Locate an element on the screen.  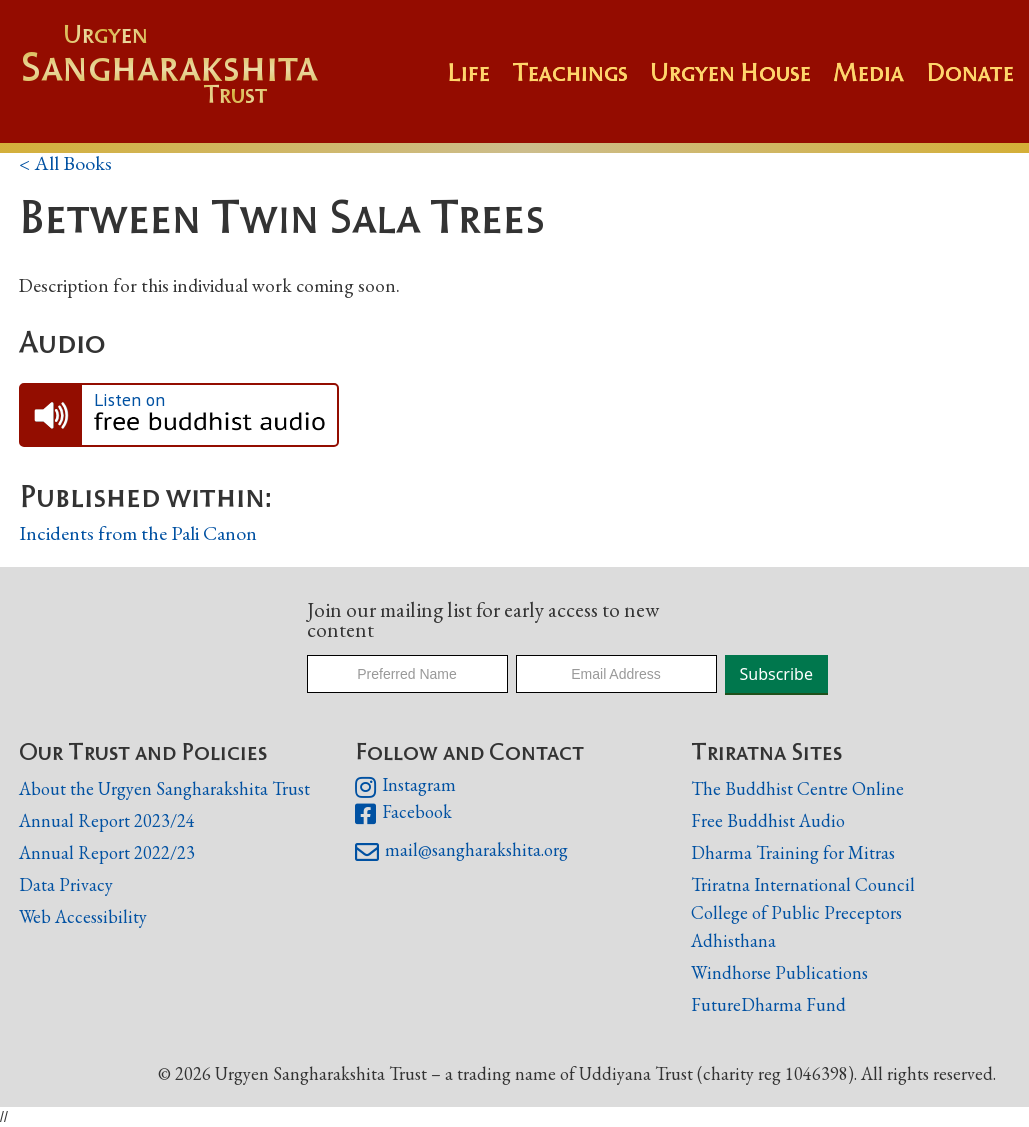
Donate is located at coordinates (970, 72).